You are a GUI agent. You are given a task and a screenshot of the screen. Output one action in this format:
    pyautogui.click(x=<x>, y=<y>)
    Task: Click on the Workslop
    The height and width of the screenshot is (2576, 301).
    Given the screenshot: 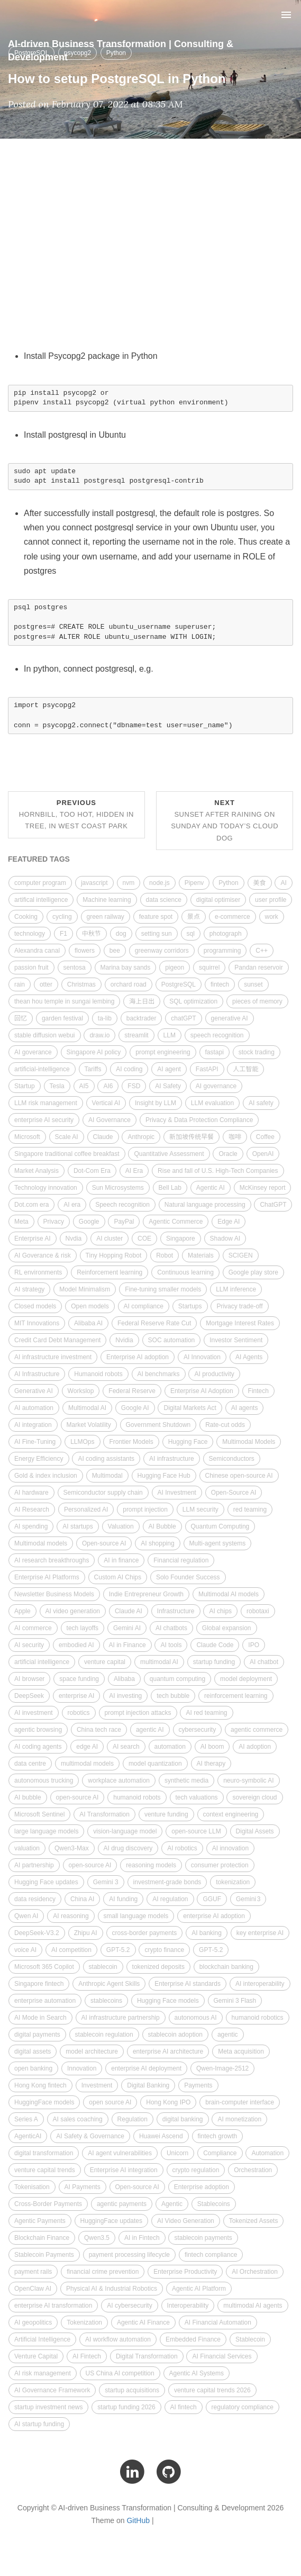 What is the action you would take?
    pyautogui.click(x=81, y=1391)
    